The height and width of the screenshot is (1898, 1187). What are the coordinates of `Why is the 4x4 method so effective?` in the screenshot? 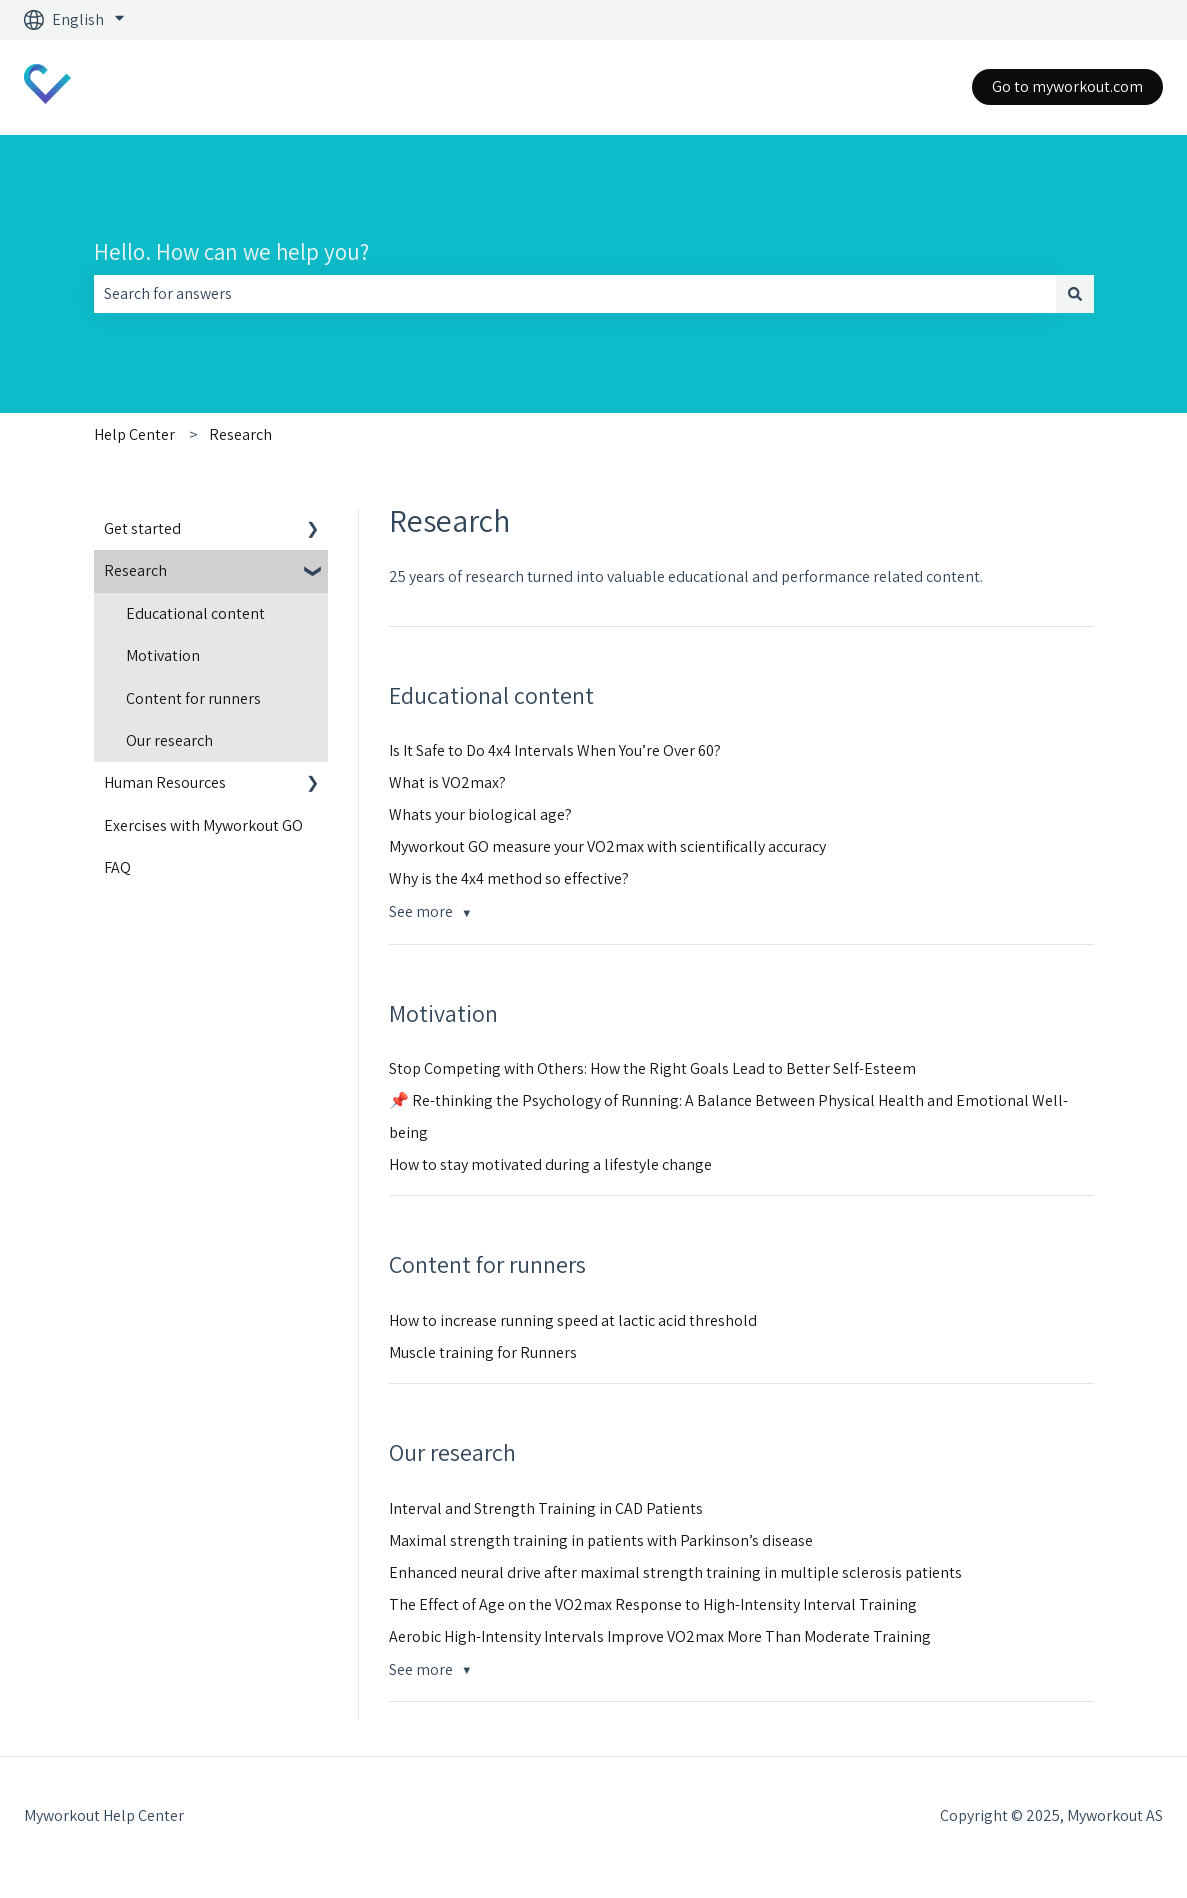 It's located at (509, 878).